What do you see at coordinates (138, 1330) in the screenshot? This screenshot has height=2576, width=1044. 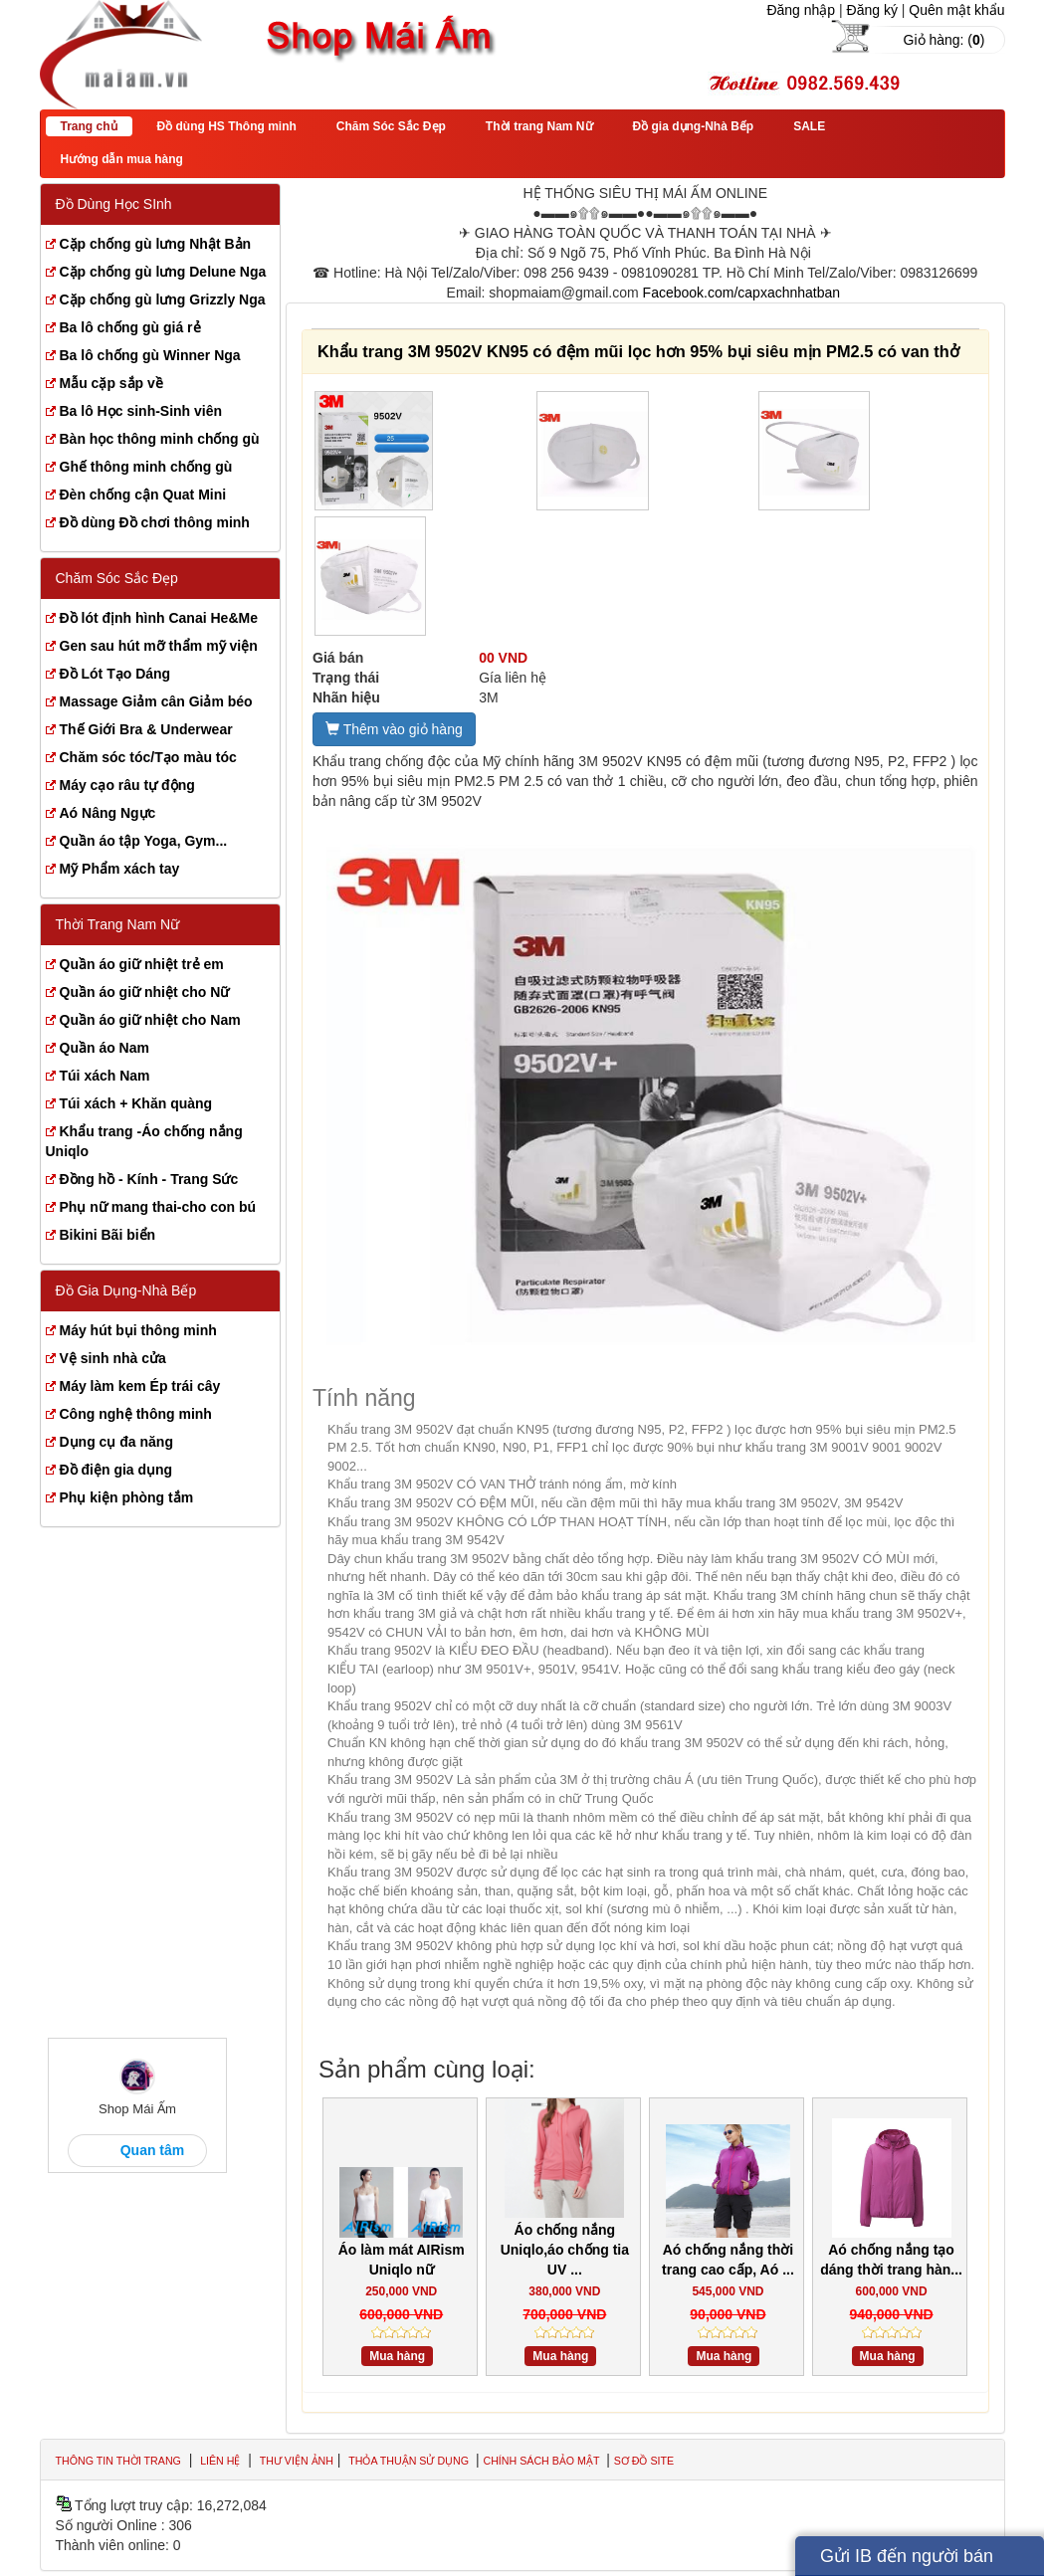 I see `Máy hút bụi thông minh` at bounding box center [138, 1330].